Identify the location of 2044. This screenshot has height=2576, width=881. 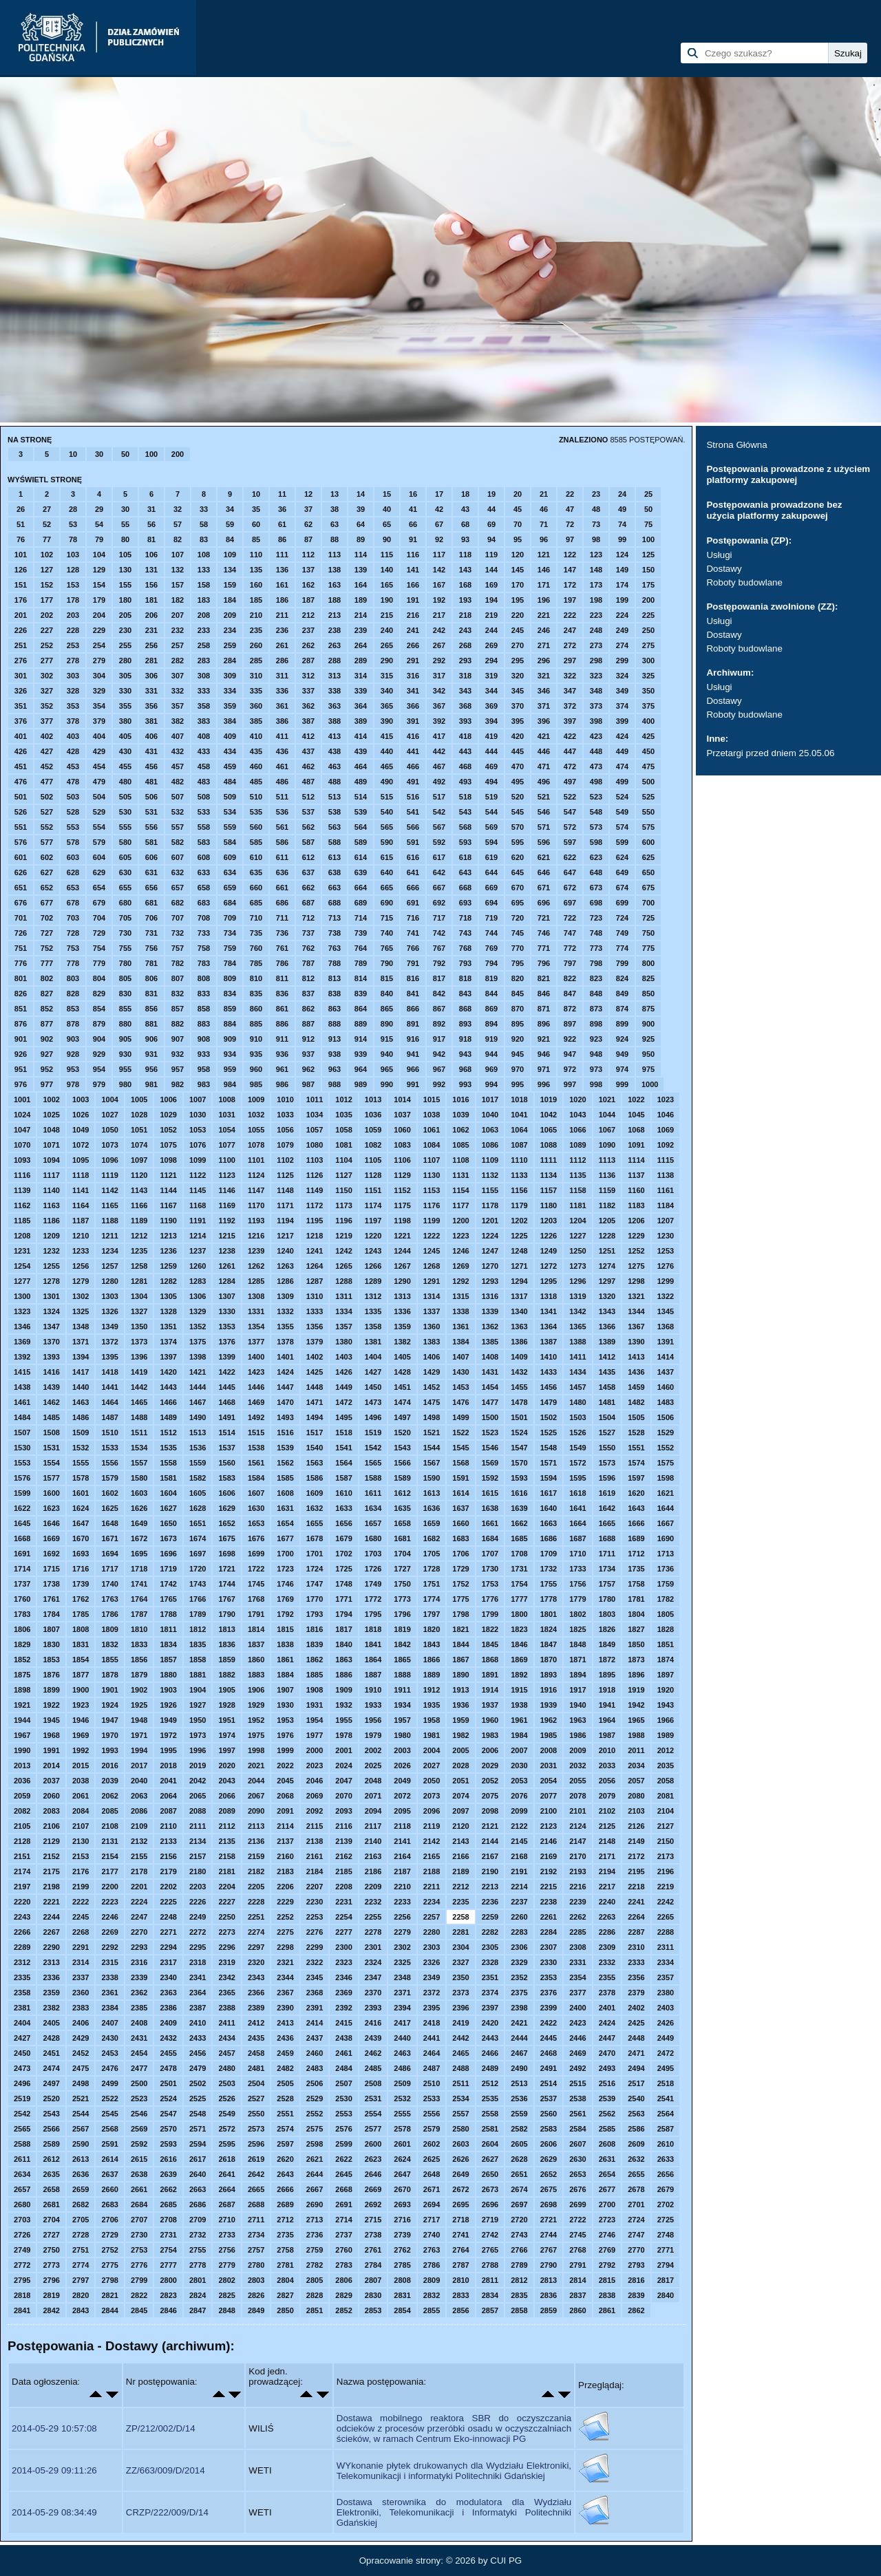
(256, 1781).